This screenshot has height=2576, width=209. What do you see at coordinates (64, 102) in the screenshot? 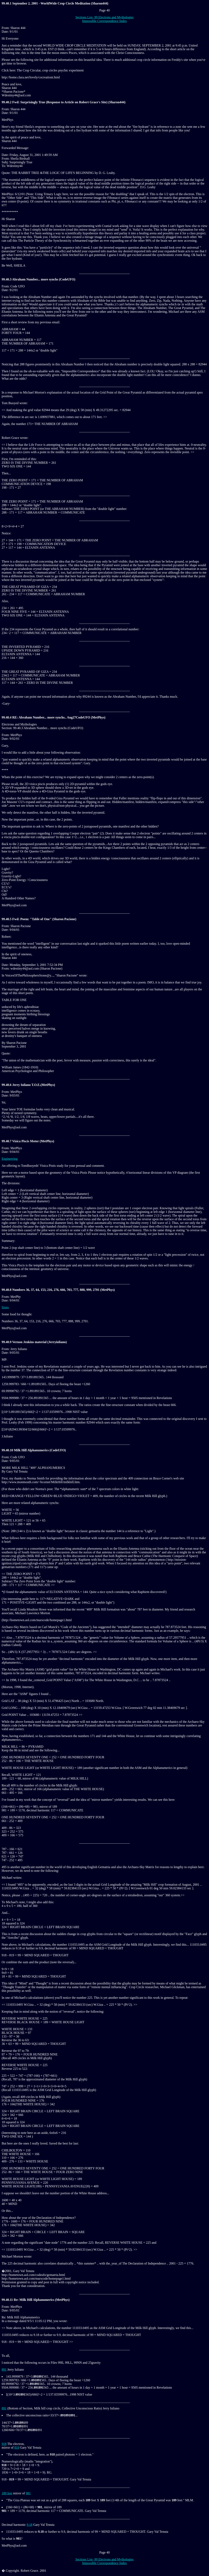
I see `99.40.2 Fwd: Surprisingly True (Response to Article on Robert Grace's Site) (Sharon444)` at bounding box center [64, 102].